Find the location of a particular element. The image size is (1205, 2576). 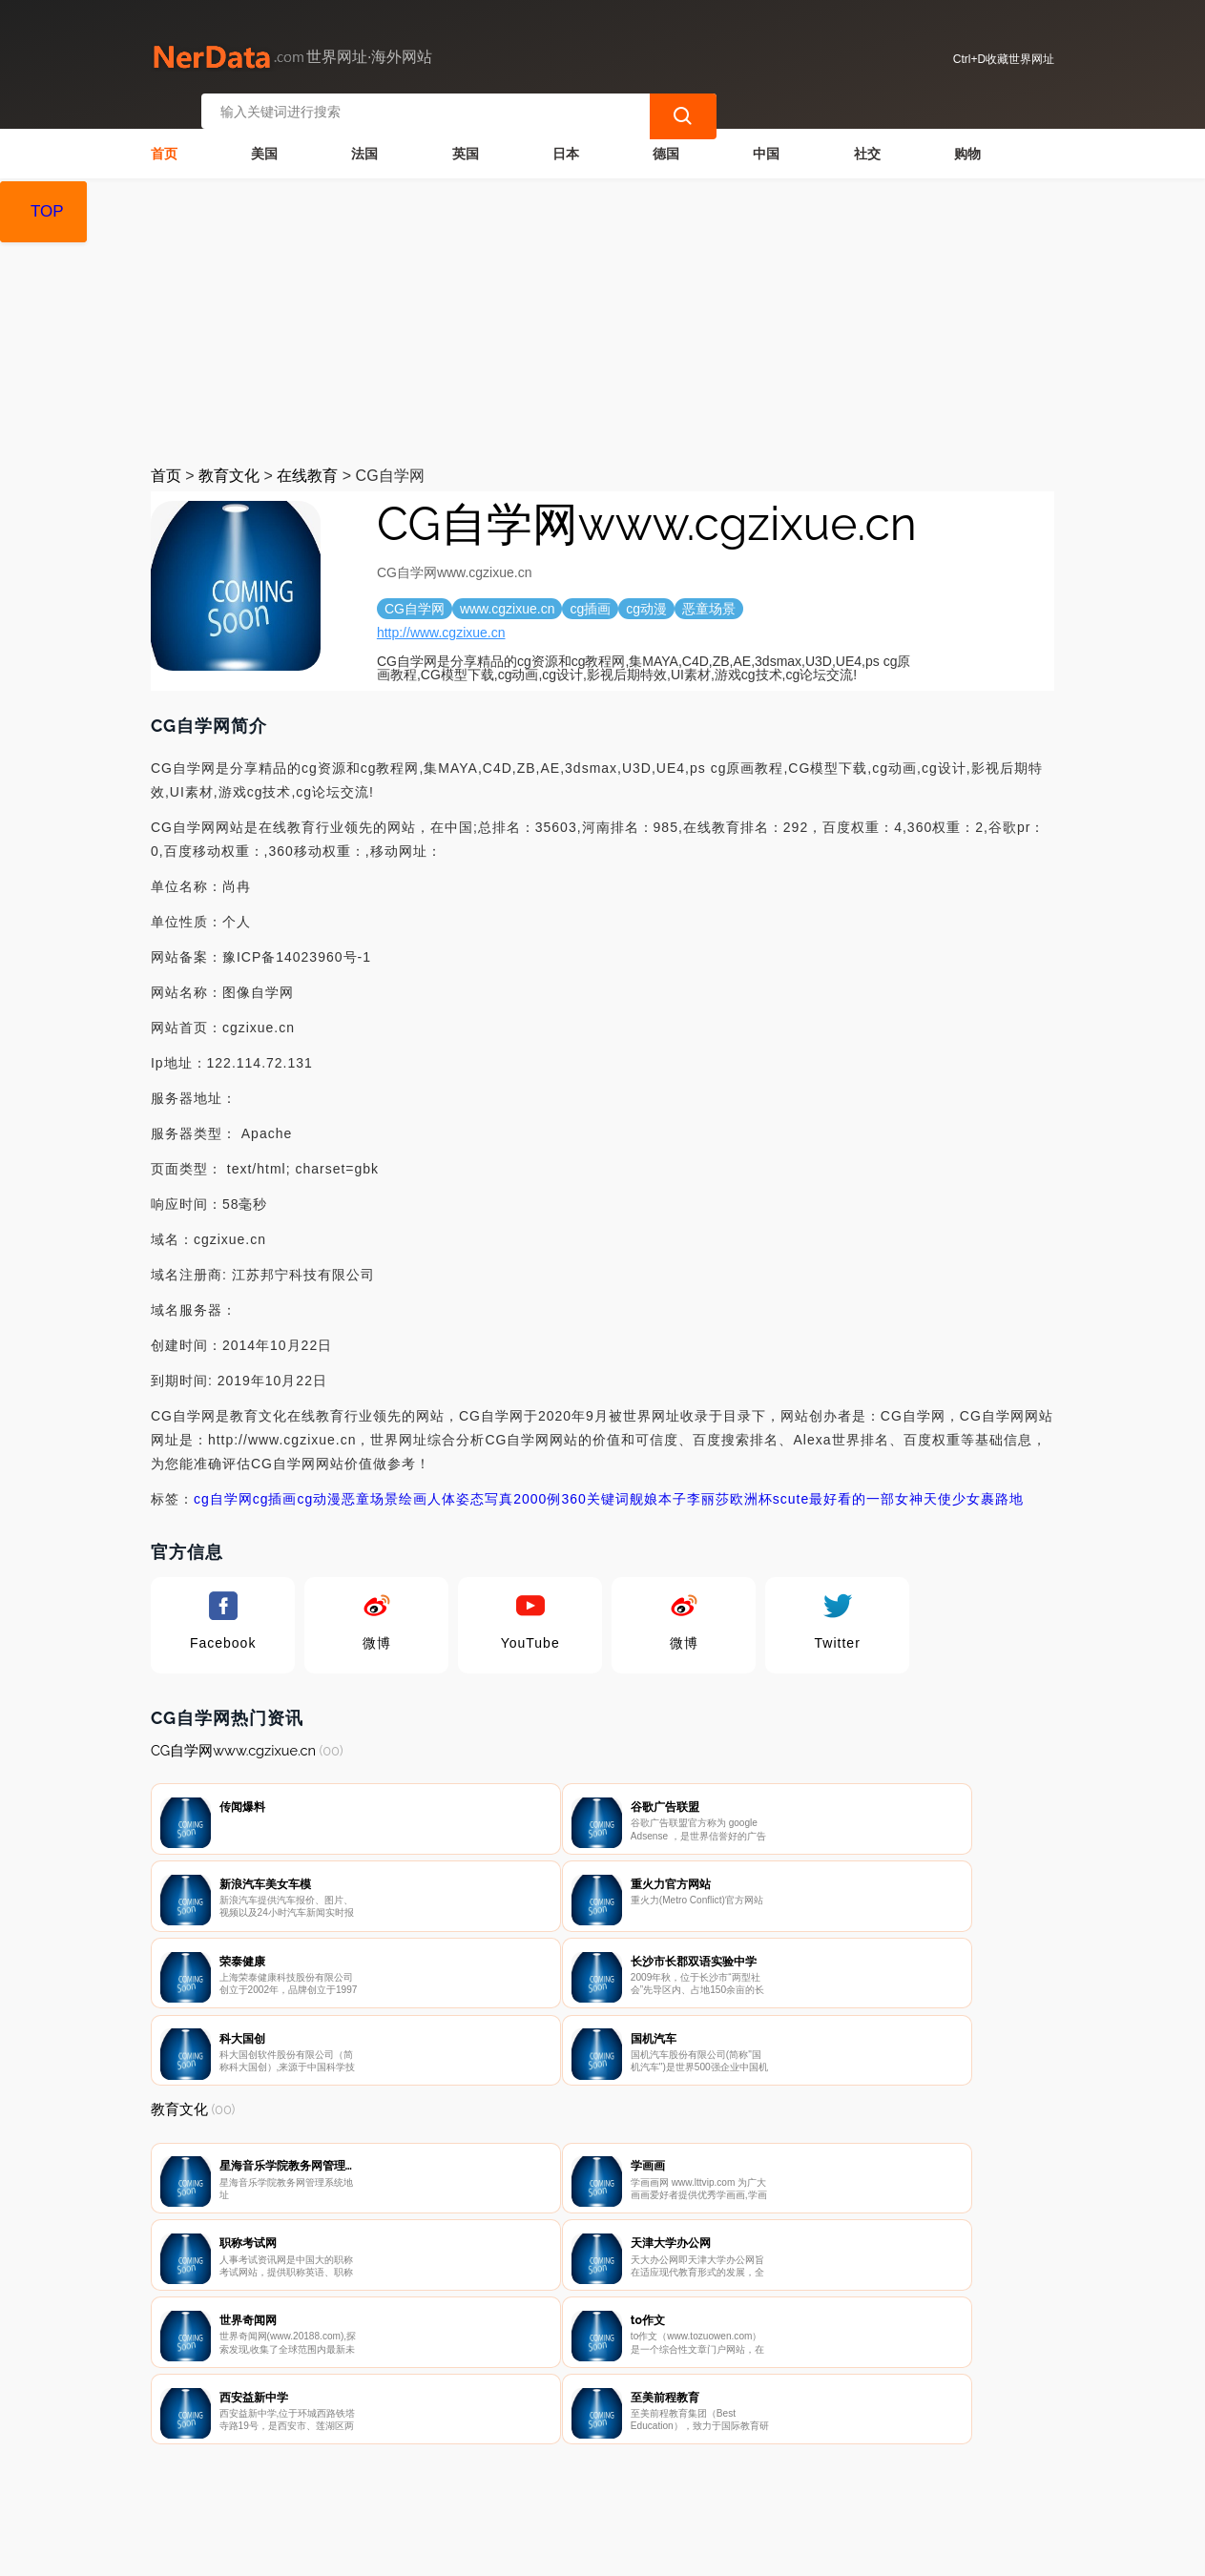

中国 is located at coordinates (766, 139).